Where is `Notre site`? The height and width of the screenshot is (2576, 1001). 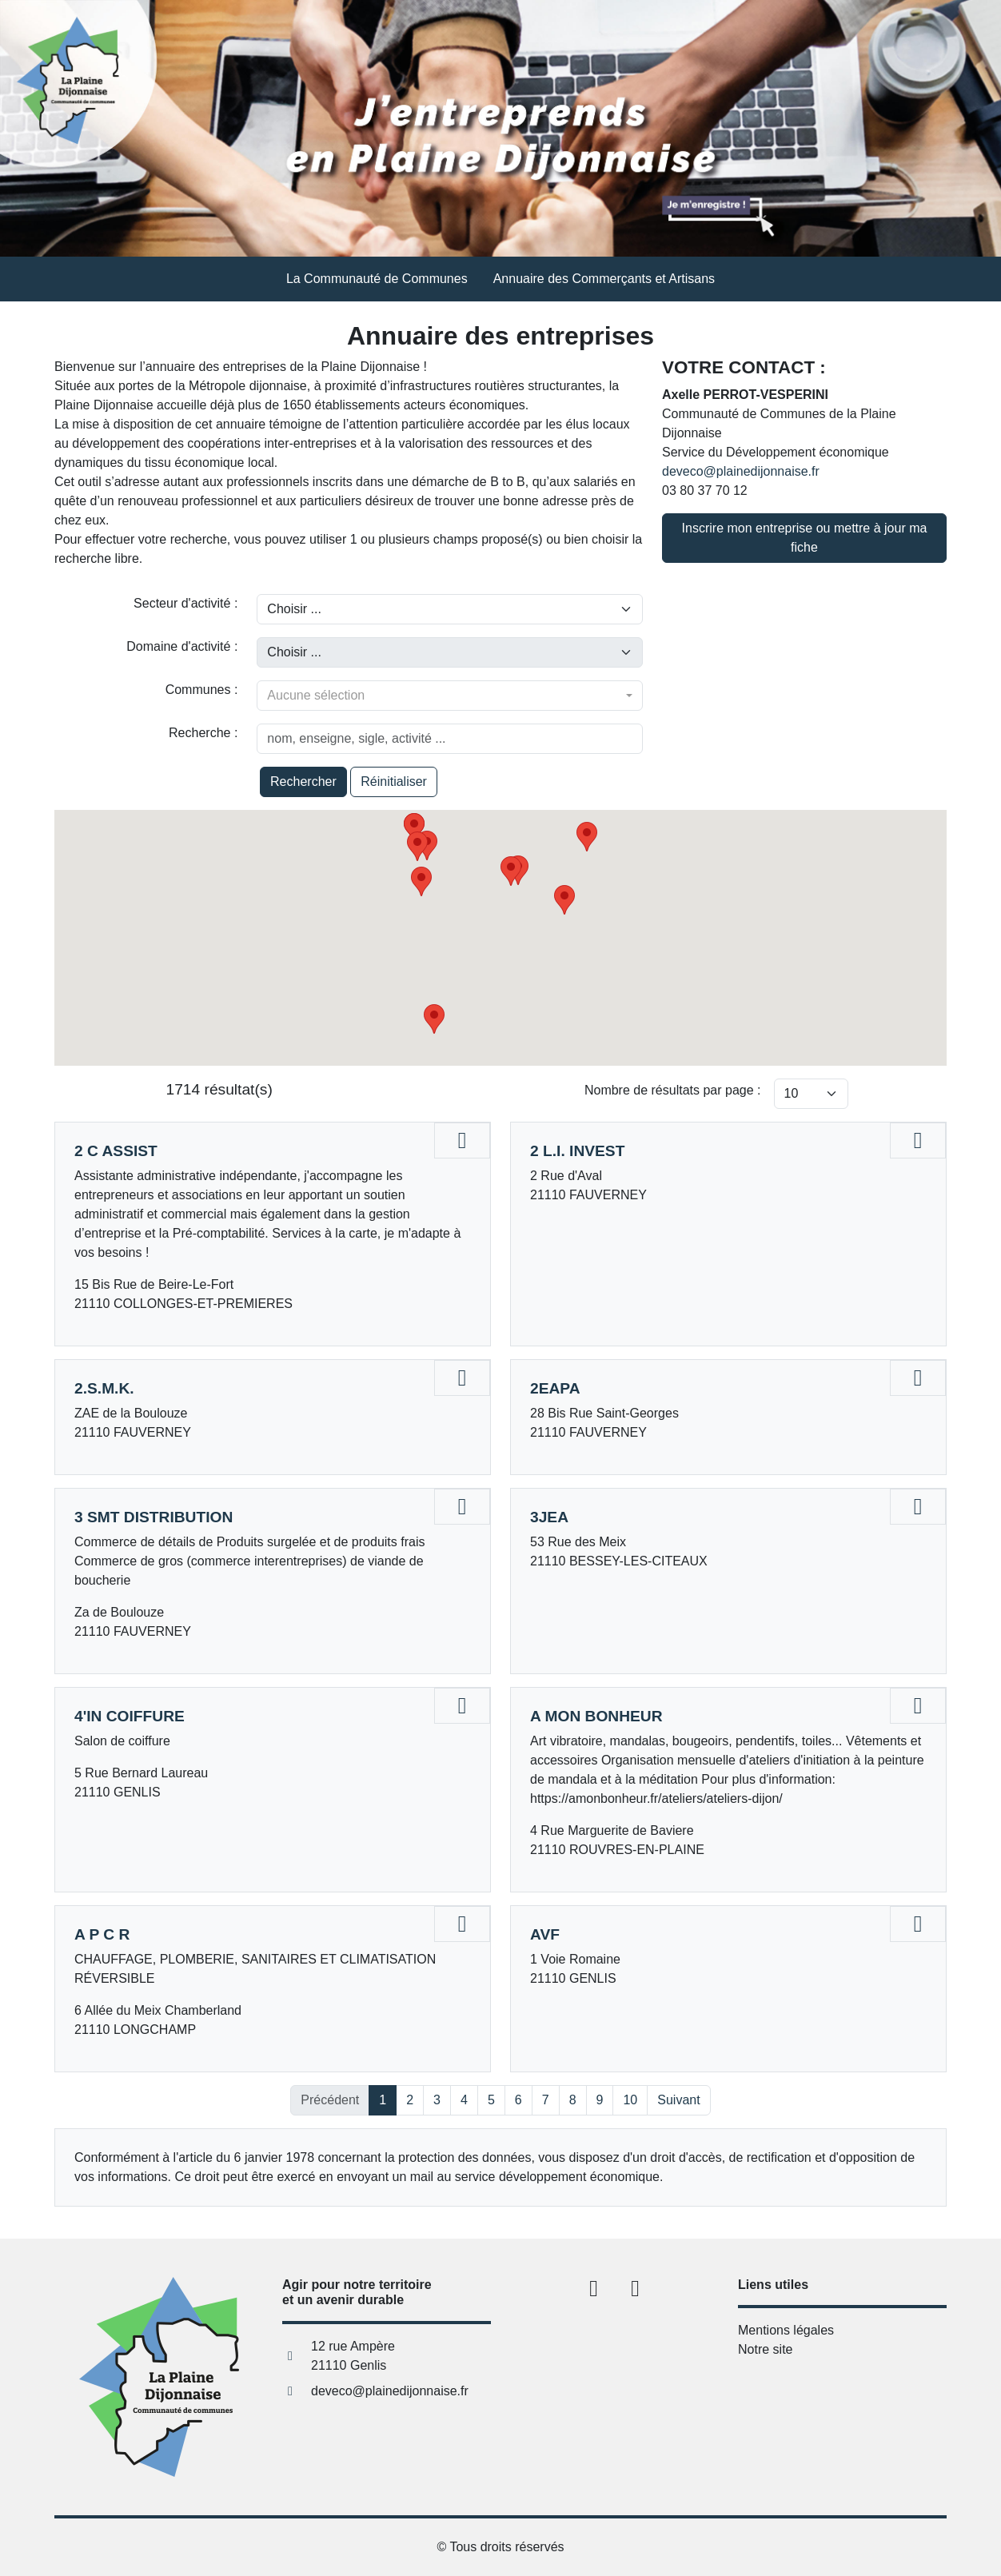
Notre site is located at coordinates (765, 2349).